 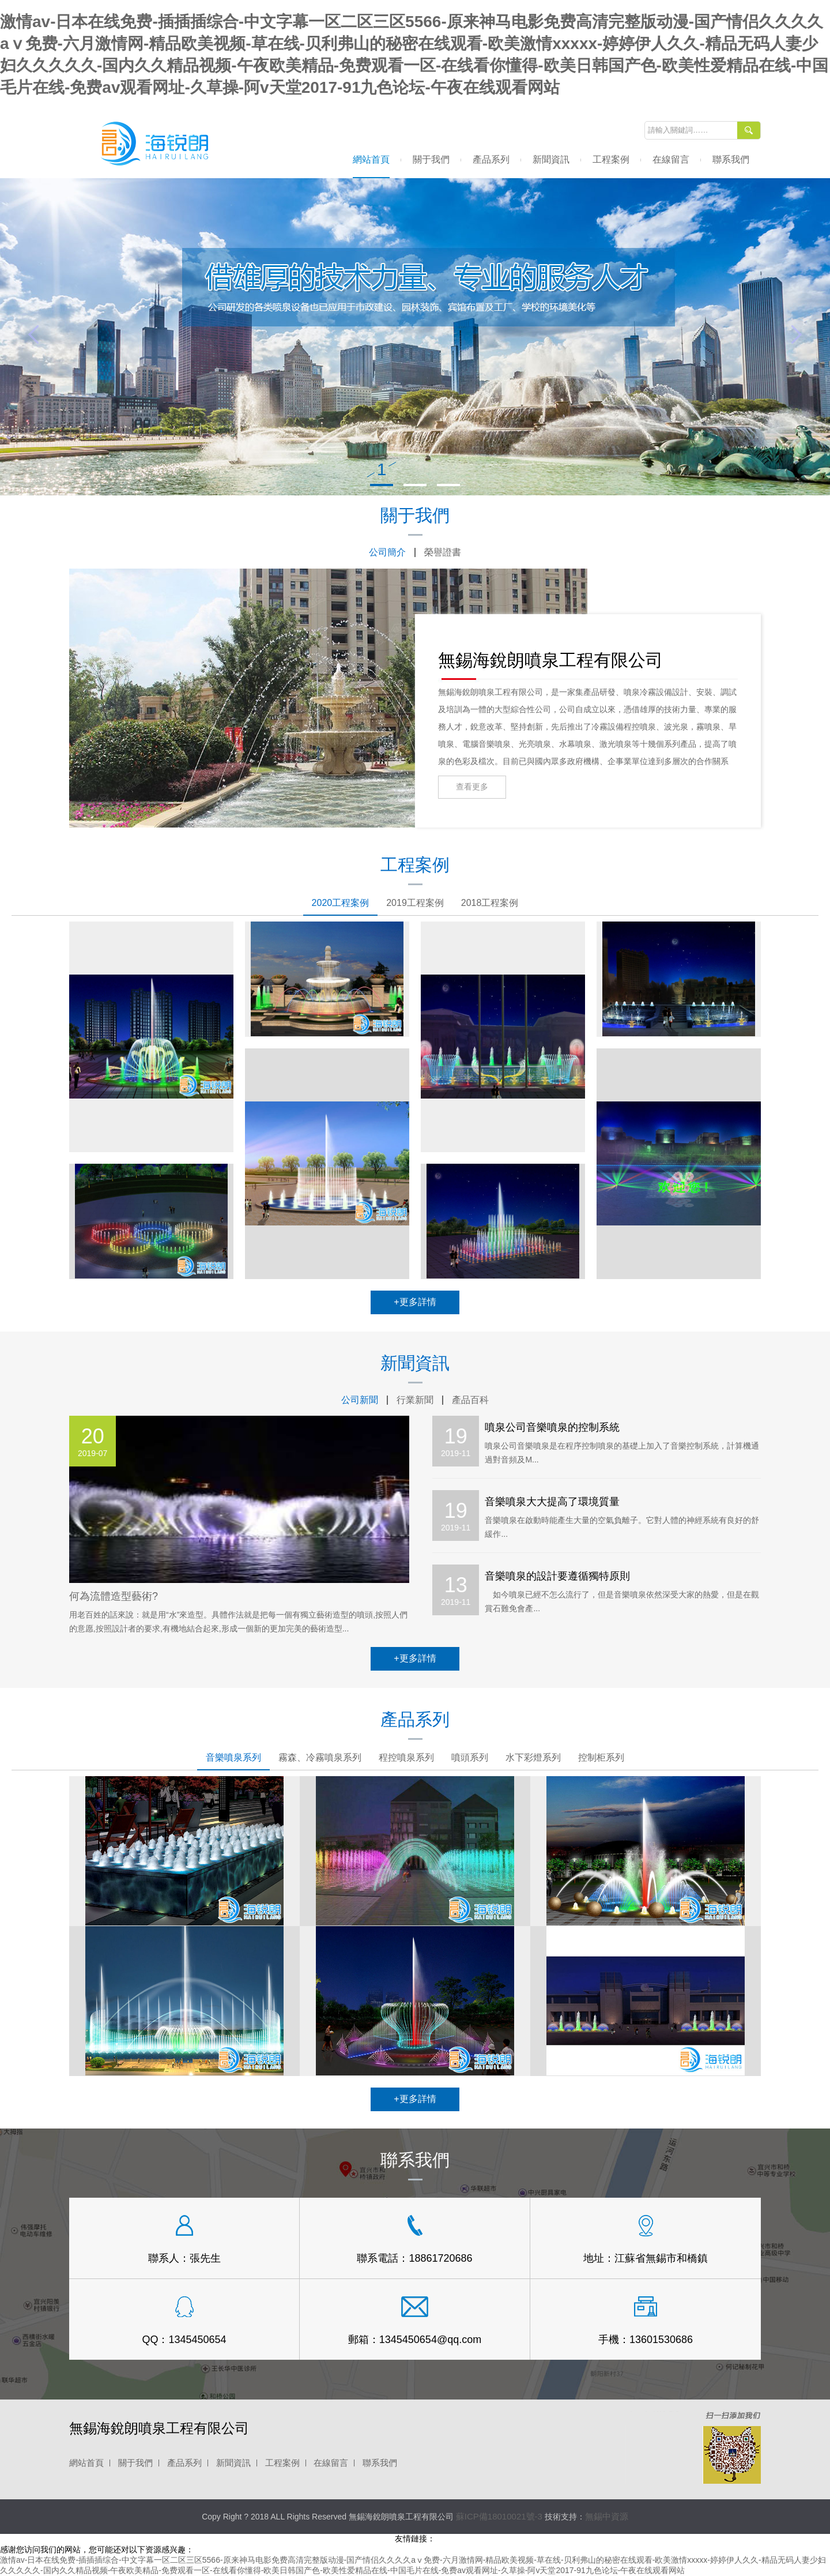 I want to click on 行業新聞, so click(x=415, y=1400).